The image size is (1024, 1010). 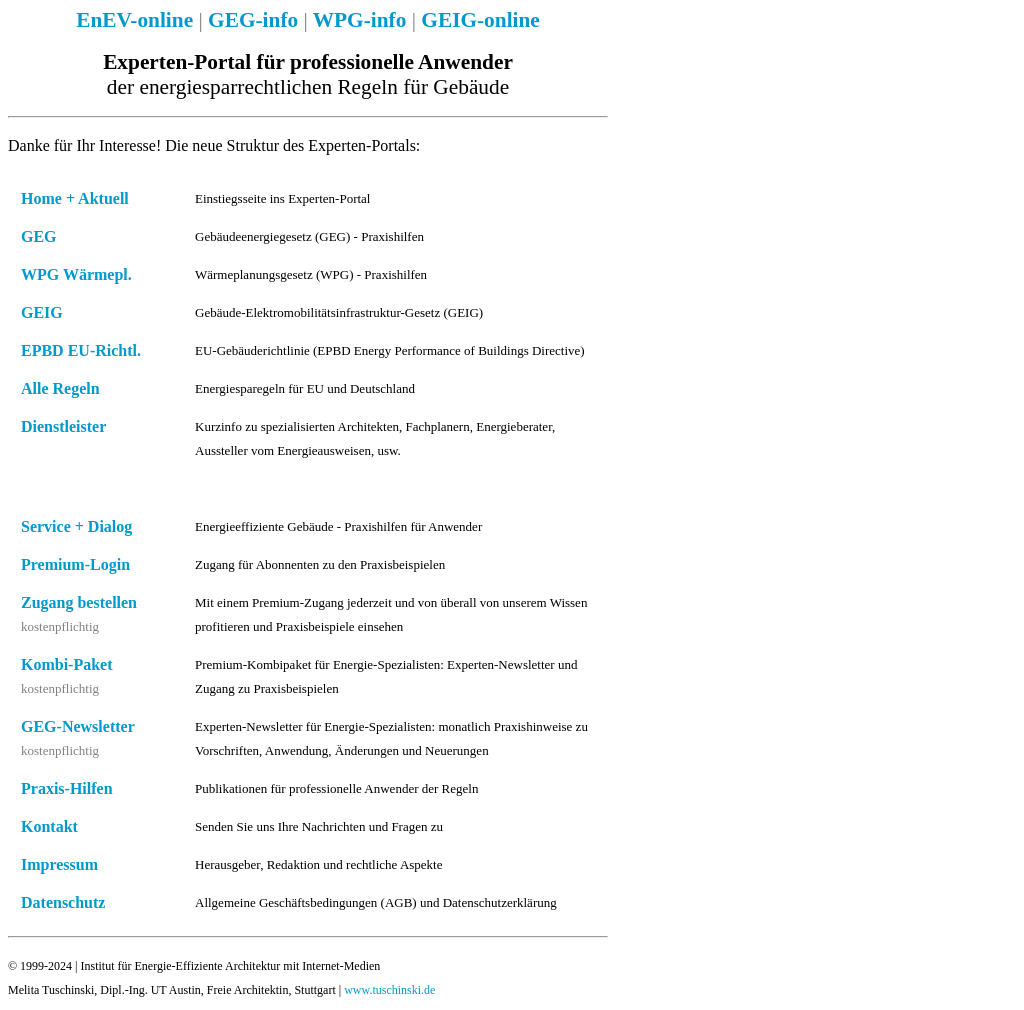 What do you see at coordinates (39, 236) in the screenshot?
I see `GEG` at bounding box center [39, 236].